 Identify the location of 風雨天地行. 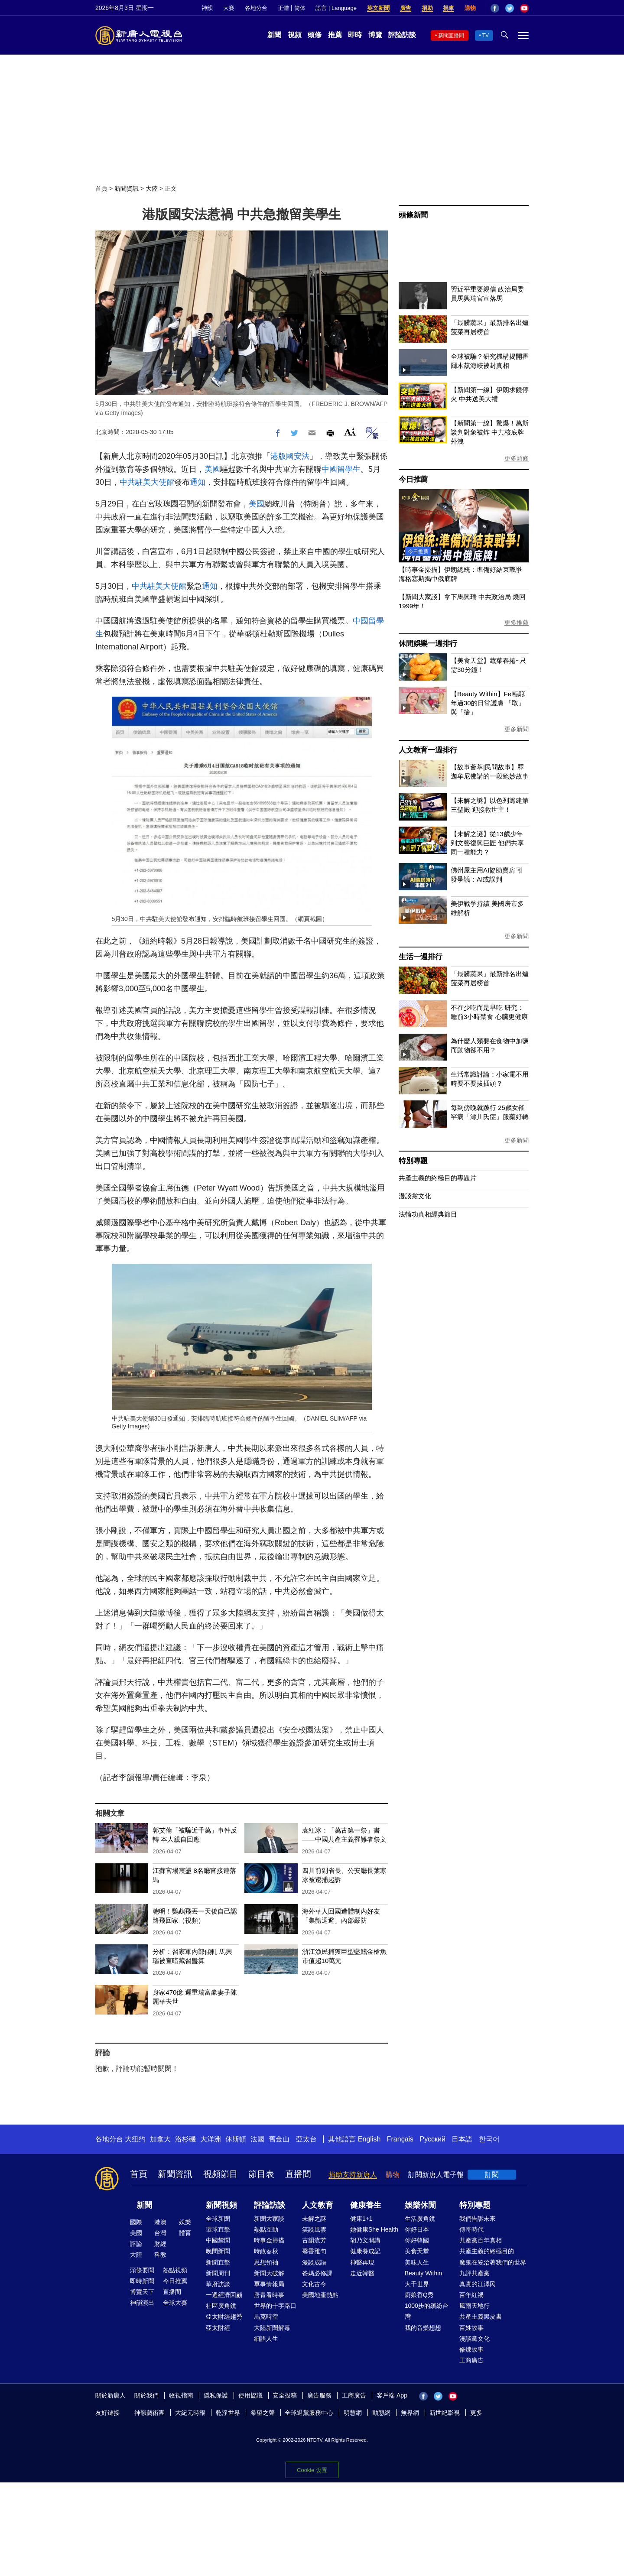
(474, 2305).